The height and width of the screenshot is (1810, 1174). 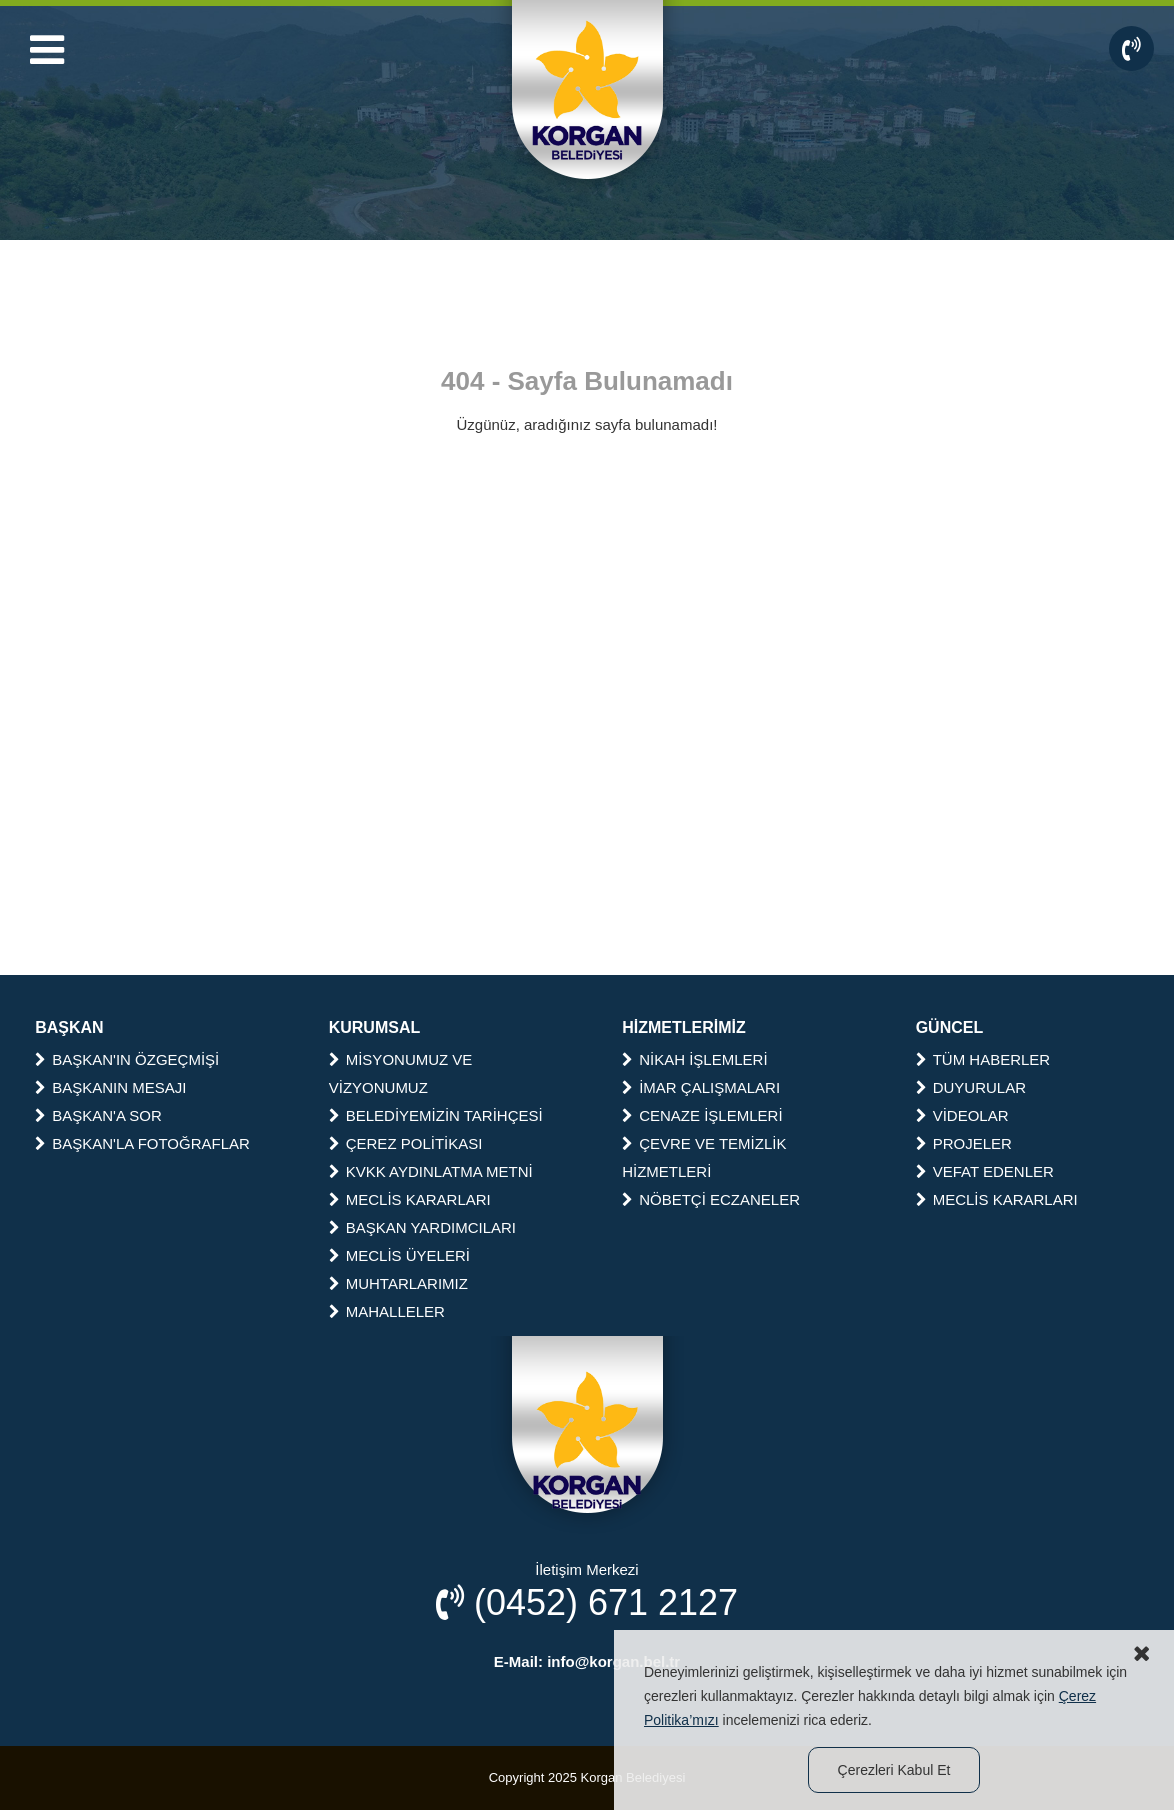 I want to click on BELEDİYEMİZİN TARİHÇESİ, so click(x=436, y=1115).